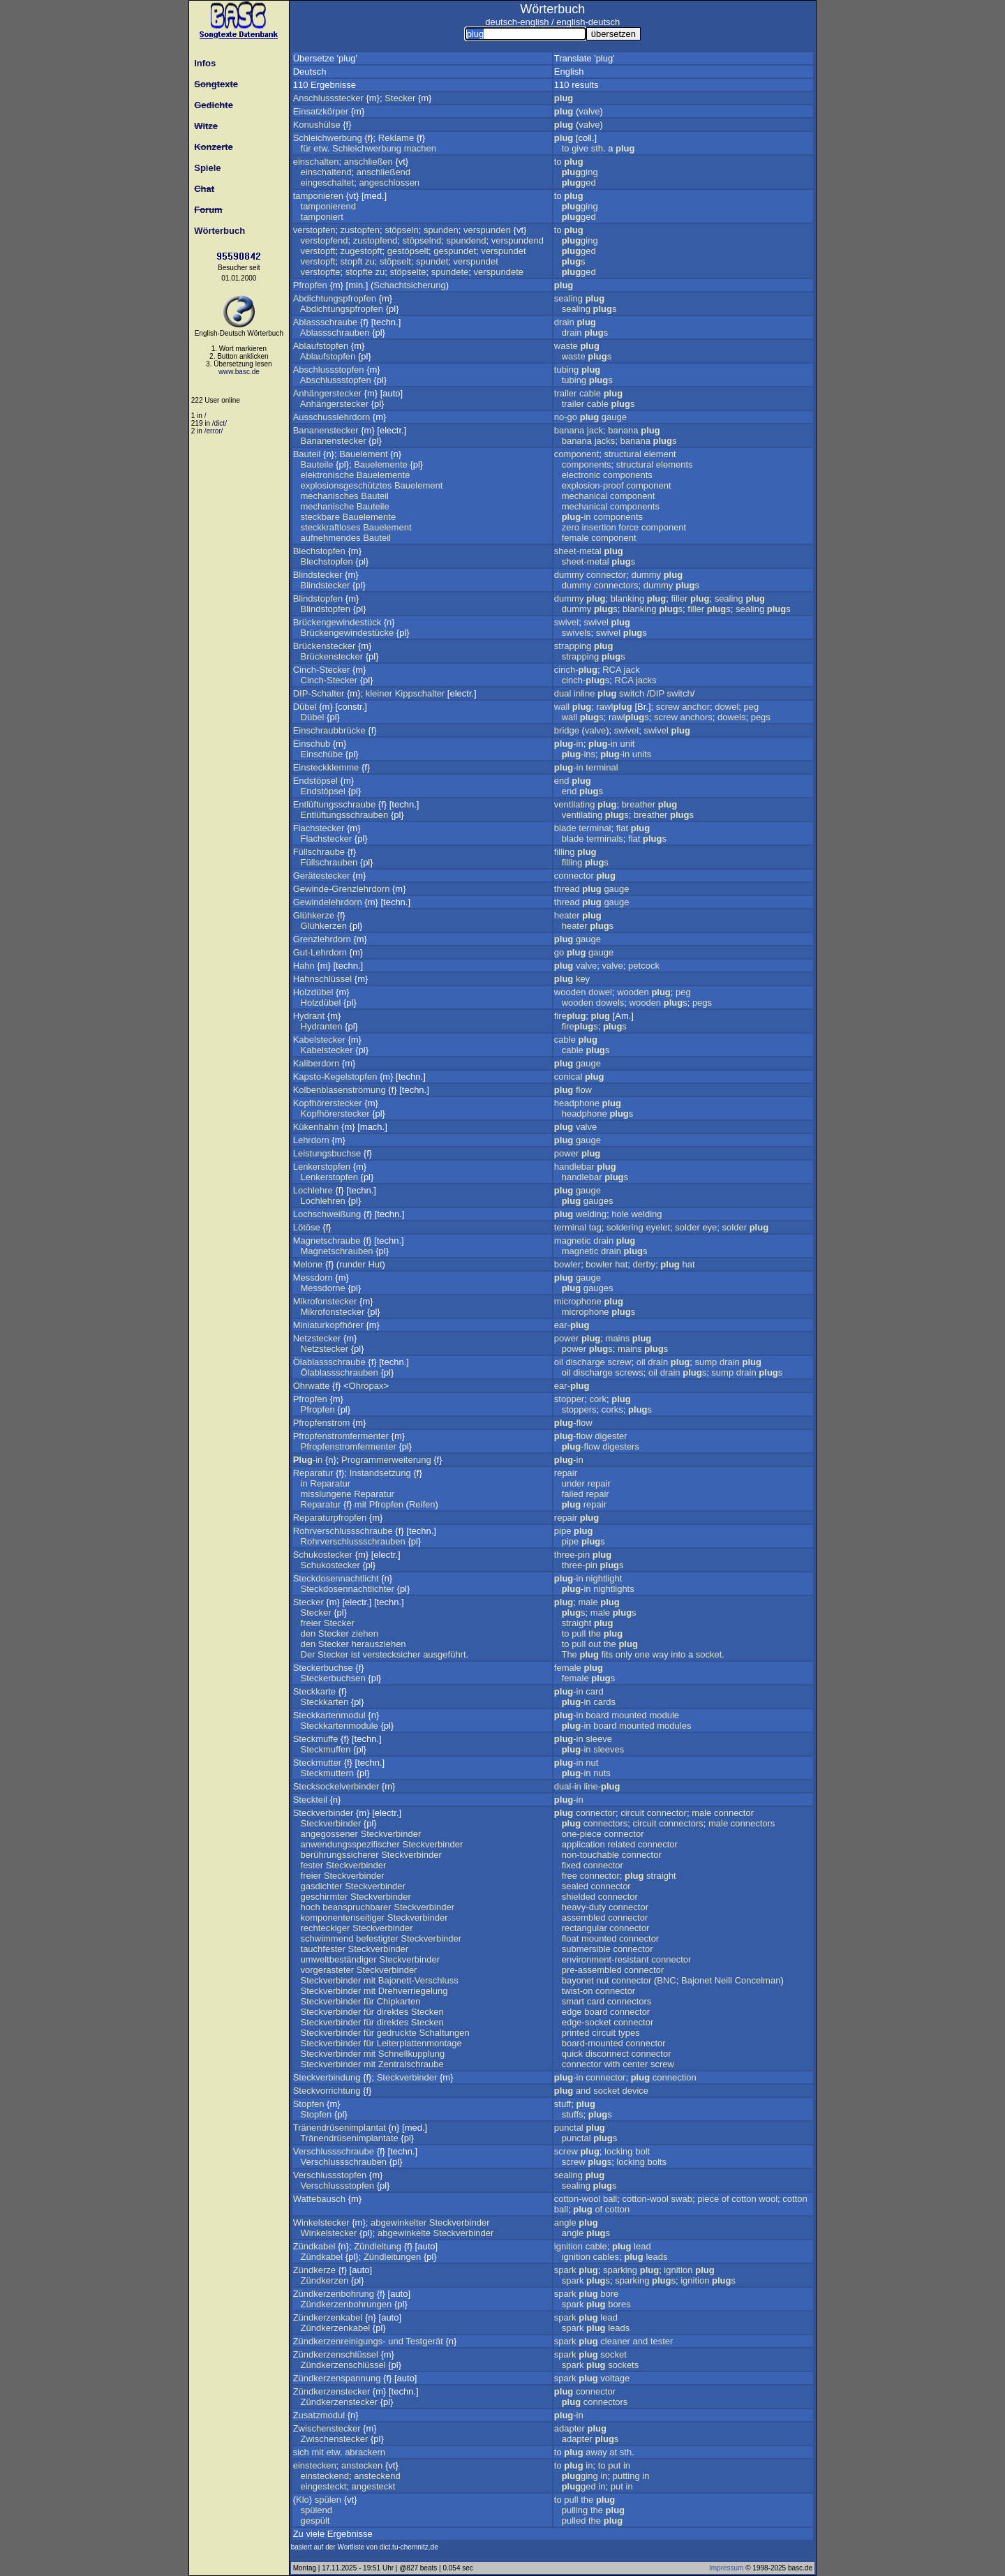 This screenshot has width=1005, height=2576. What do you see at coordinates (381, 464) in the screenshot?
I see `Bauelemente` at bounding box center [381, 464].